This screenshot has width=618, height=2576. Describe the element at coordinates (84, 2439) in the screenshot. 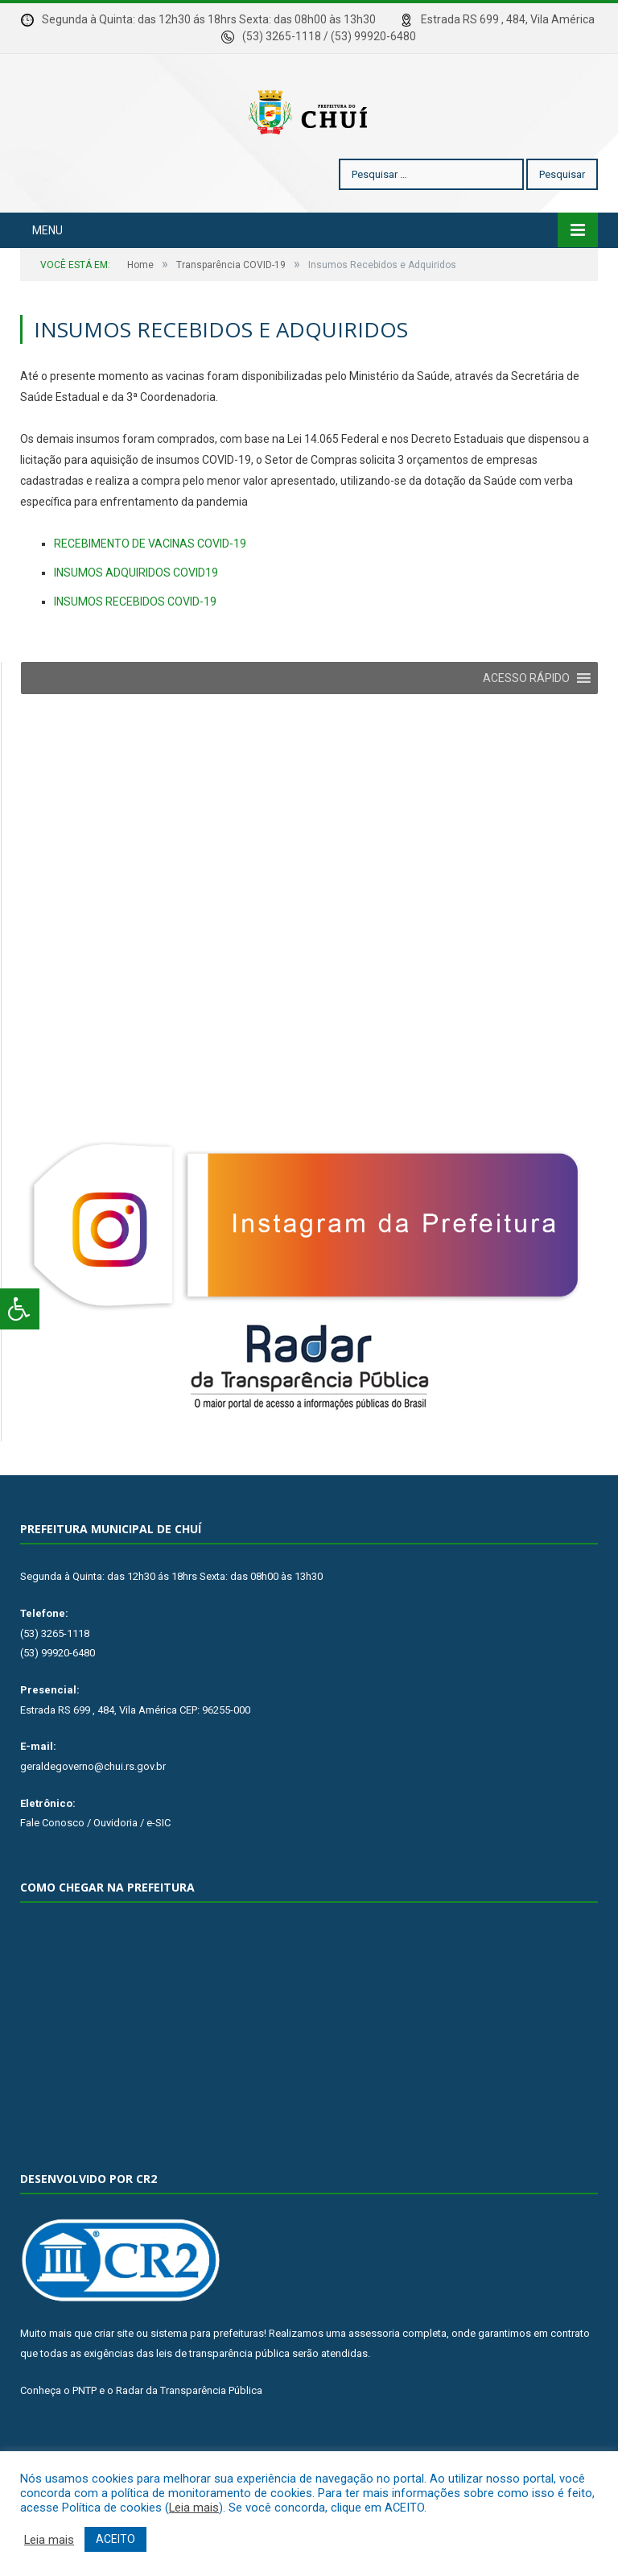

I see `PNTP` at that location.